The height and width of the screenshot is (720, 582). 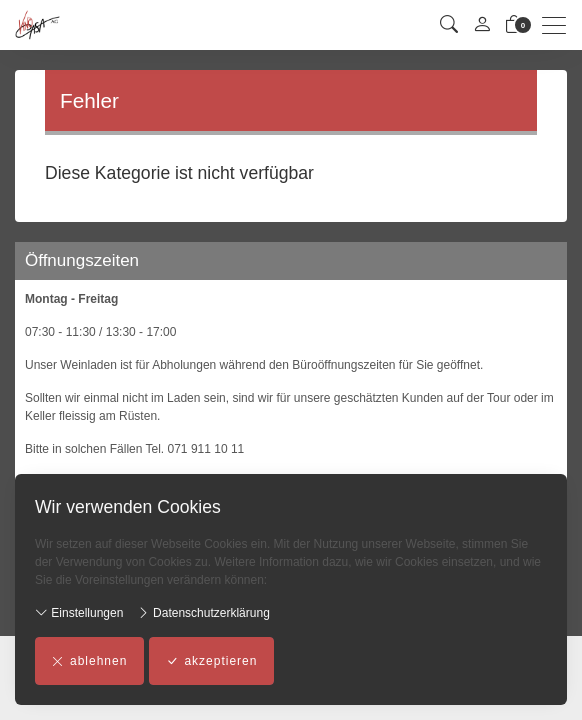 What do you see at coordinates (203, 612) in the screenshot?
I see `Datenschutzerklärung` at bounding box center [203, 612].